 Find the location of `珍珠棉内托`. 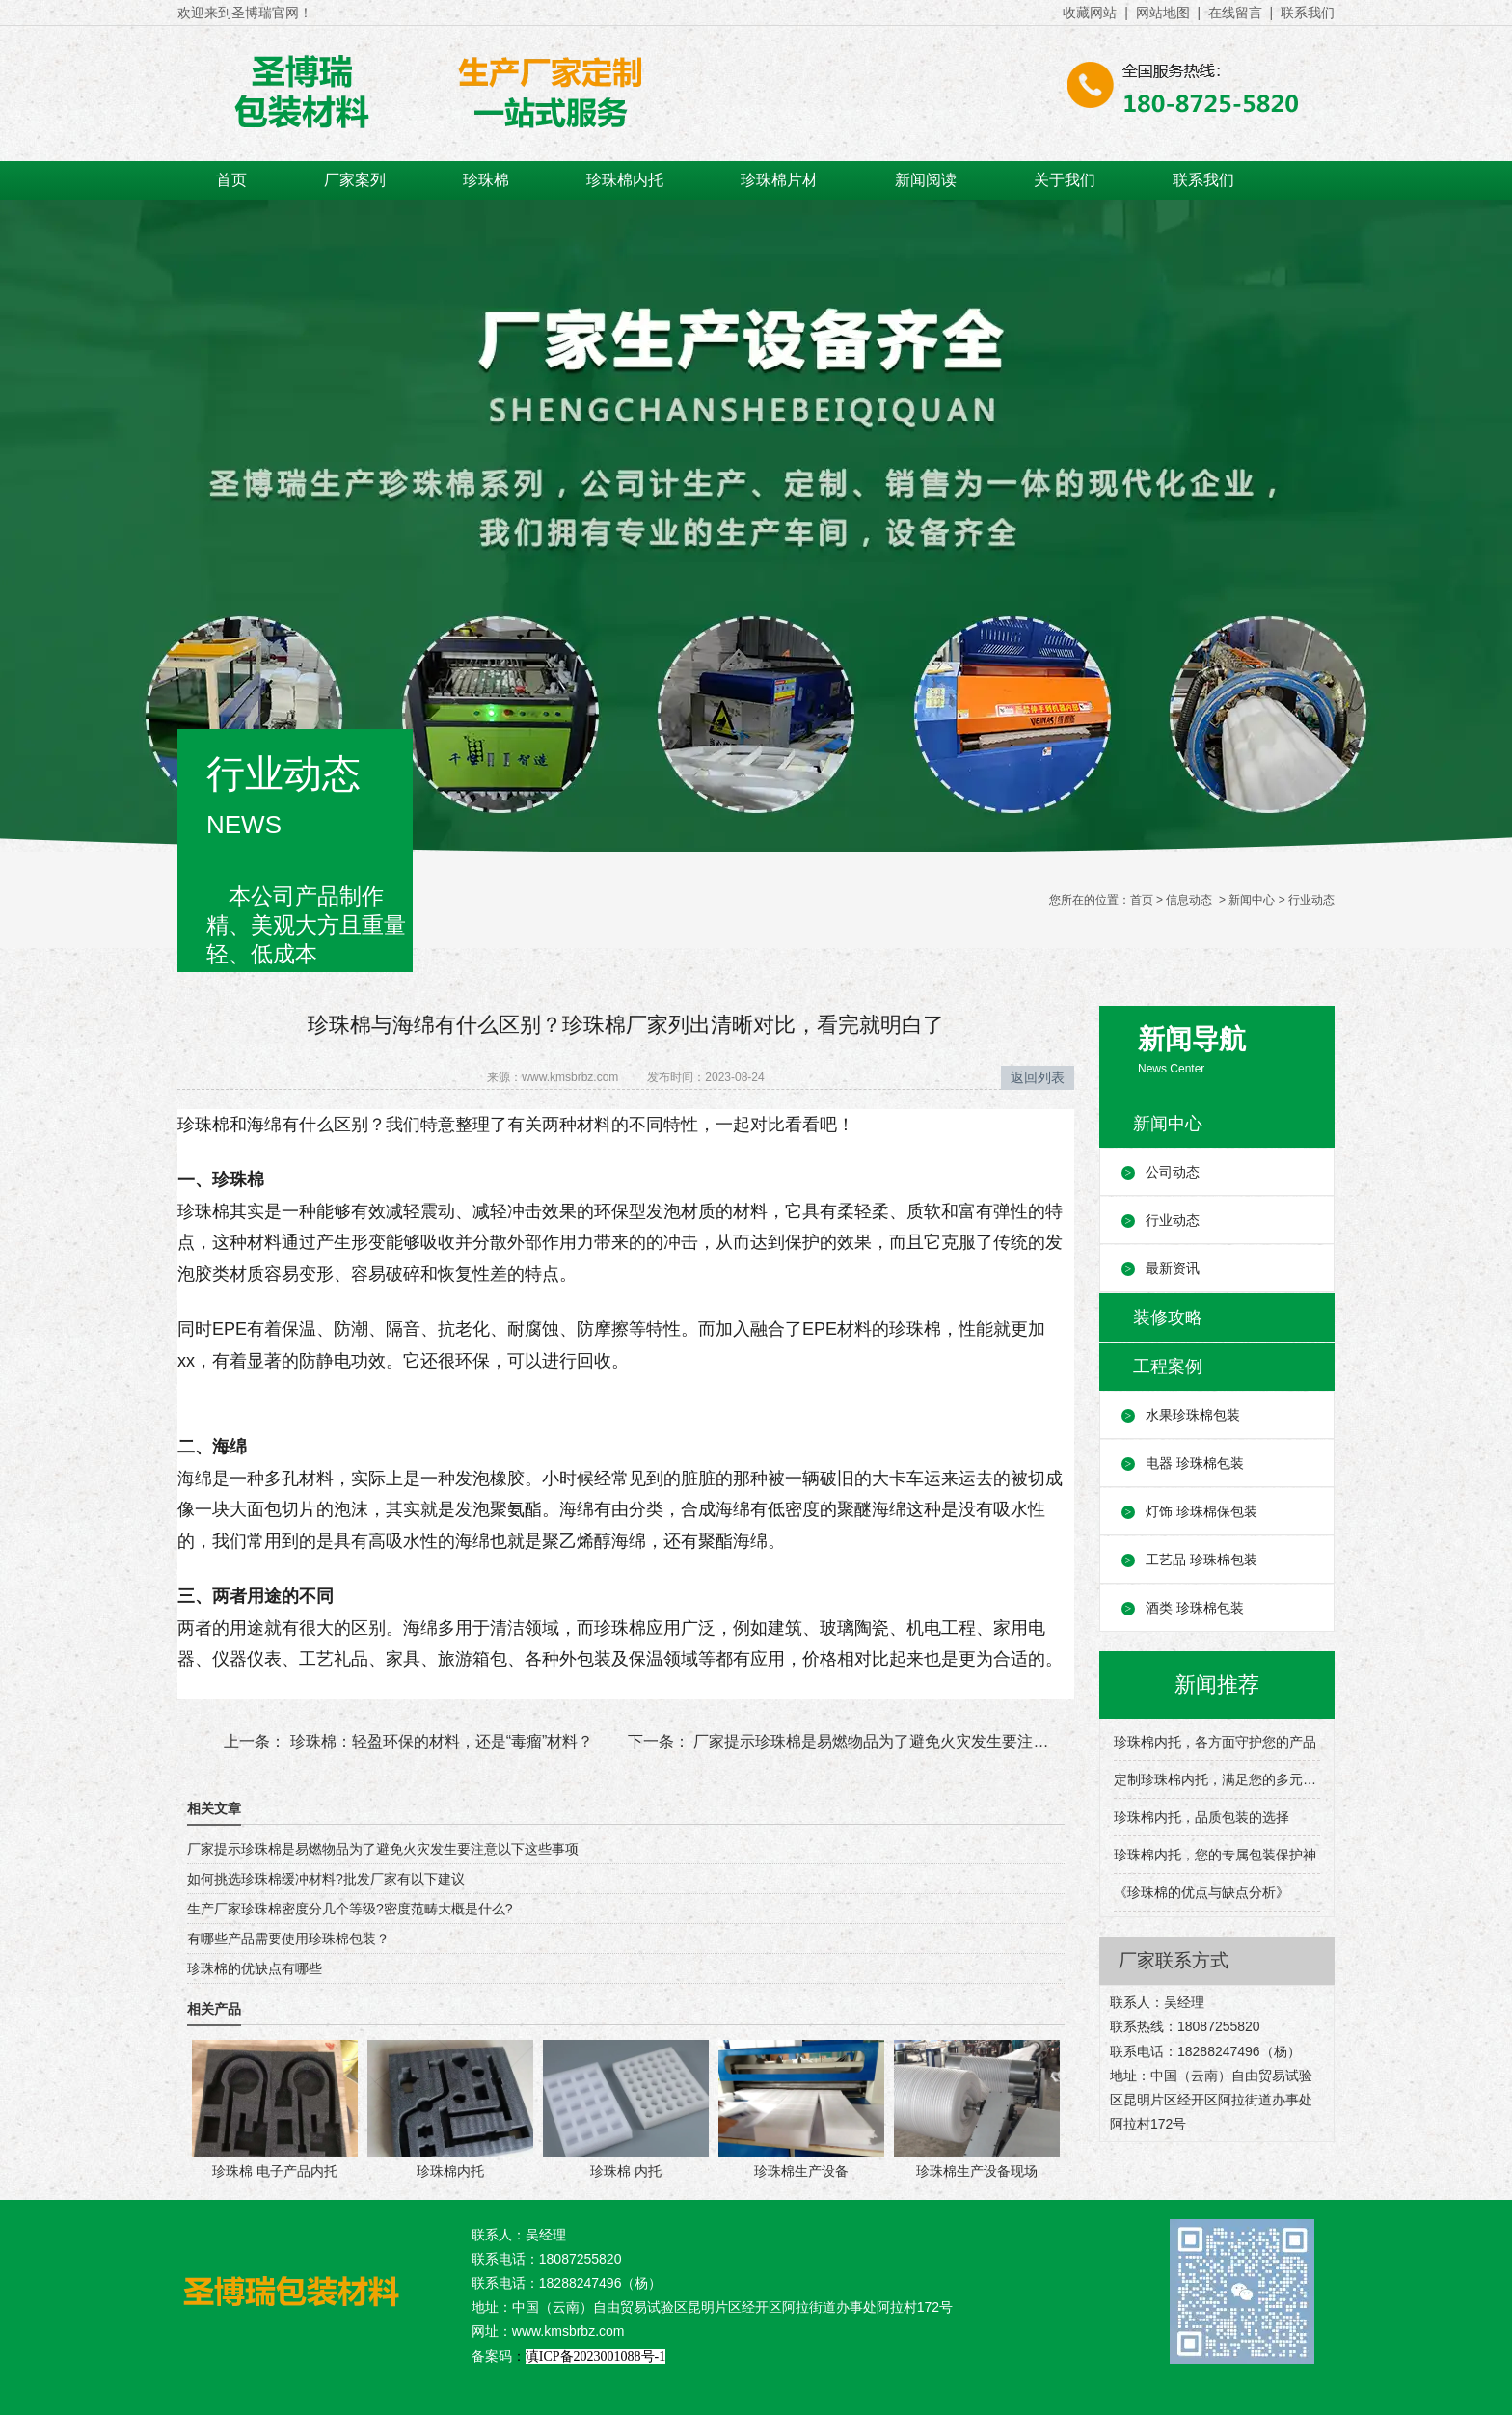

珍珠棉内托 is located at coordinates (624, 180).